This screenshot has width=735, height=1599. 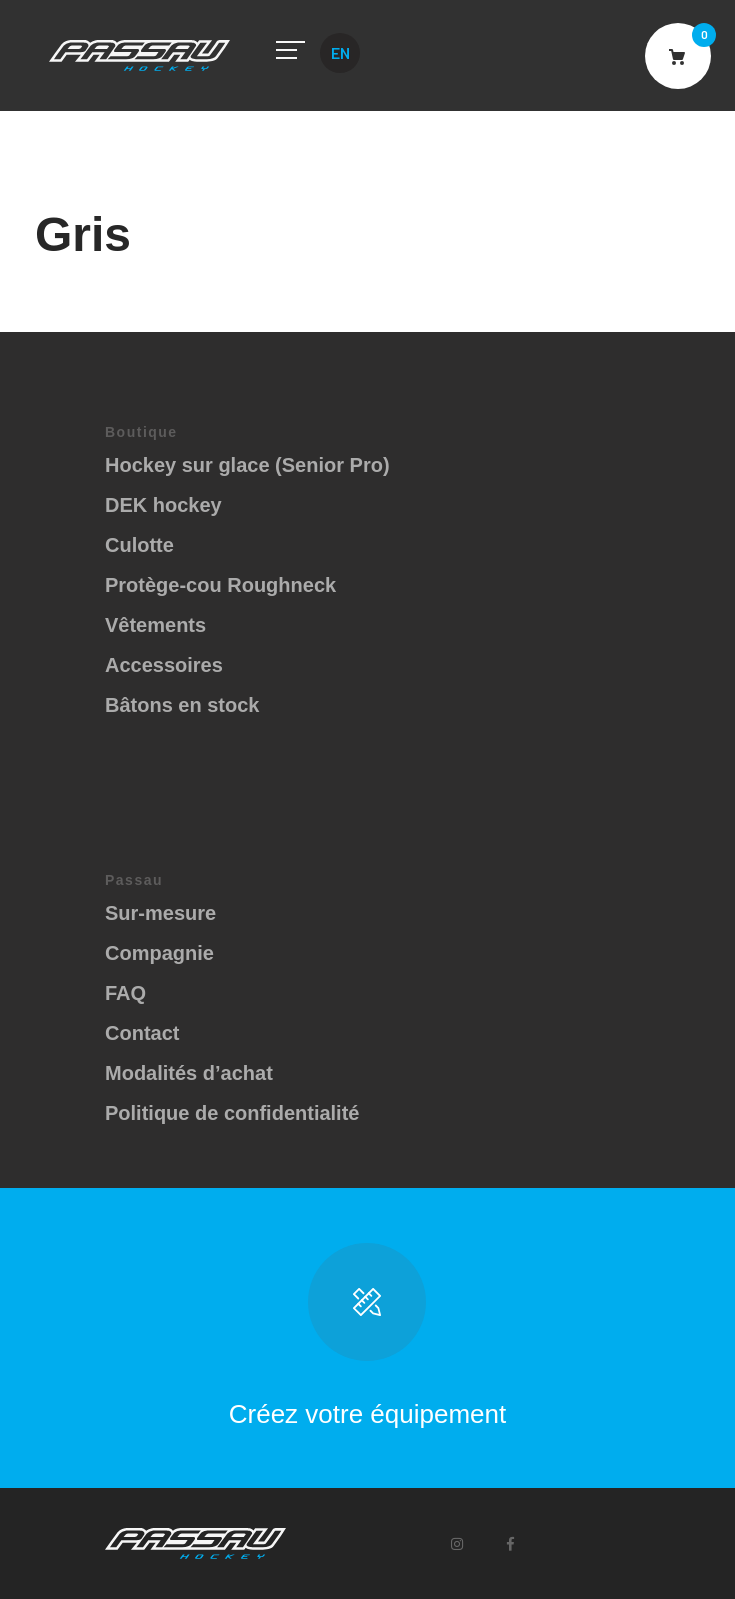 I want to click on Accessoires, so click(x=164, y=665).